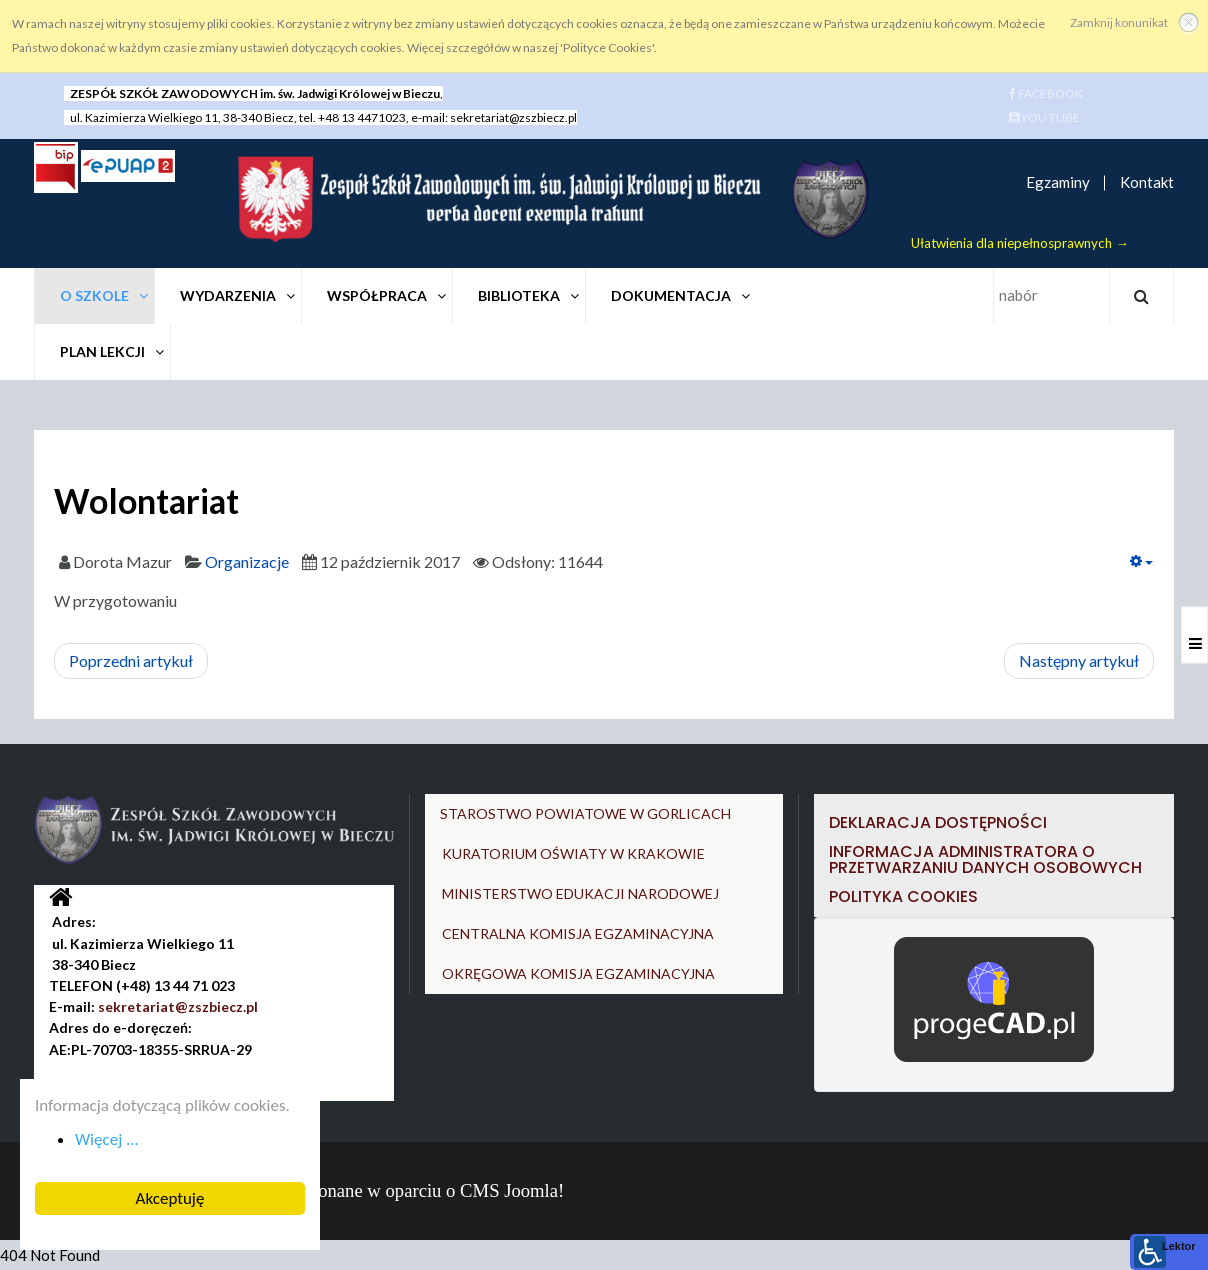 The height and width of the screenshot is (1270, 1208). Describe the element at coordinates (578, 973) in the screenshot. I see `OKRĘGOWA KOMISJA EGZAMINACYJNA` at that location.